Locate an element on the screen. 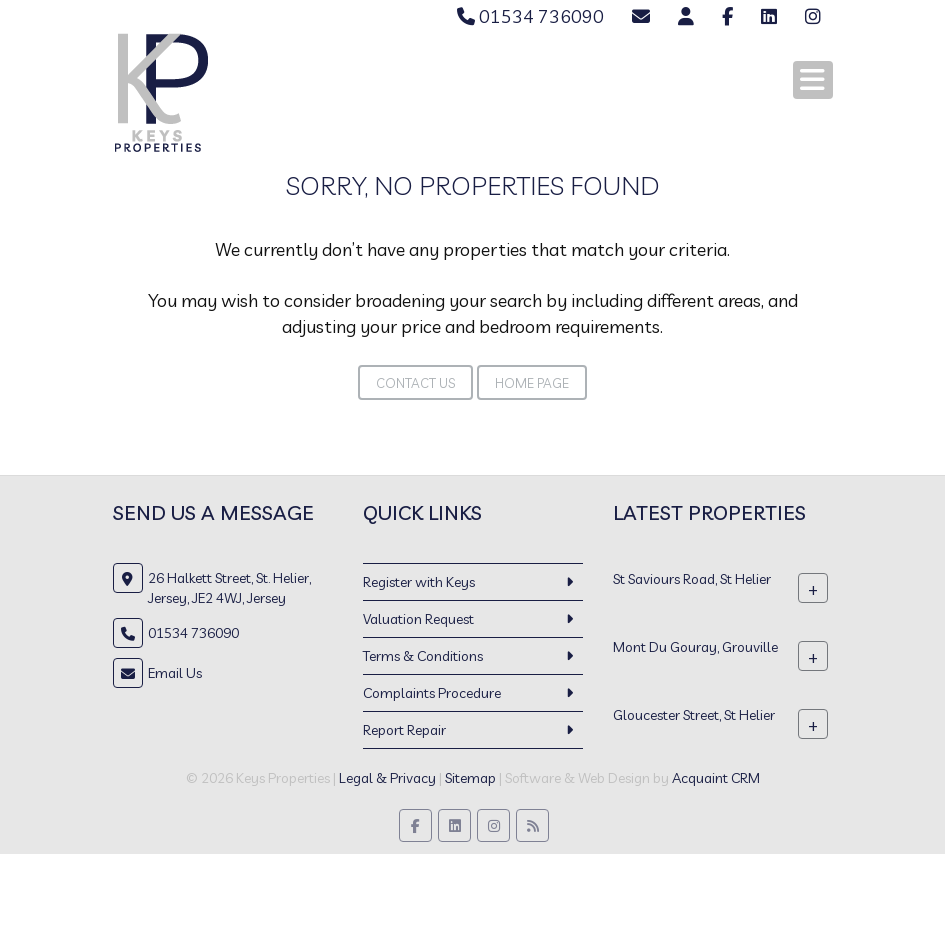 This screenshot has height=952, width=945. Sitemap is located at coordinates (470, 778).